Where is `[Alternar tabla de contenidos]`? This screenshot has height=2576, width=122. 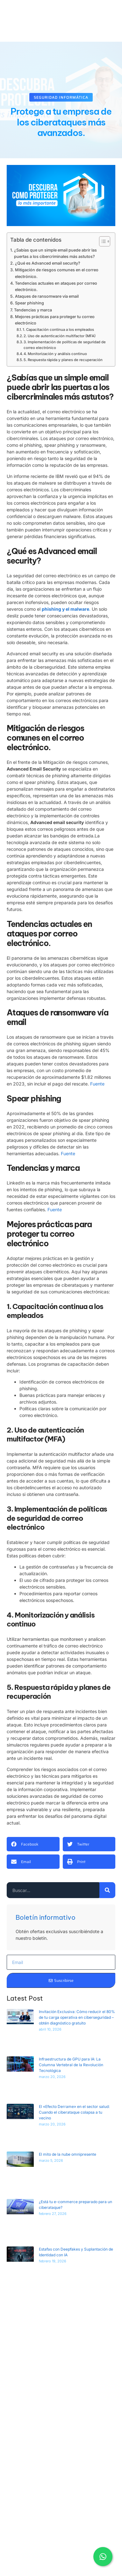
[Alternar tabla de contenidos] is located at coordinates (101, 241).